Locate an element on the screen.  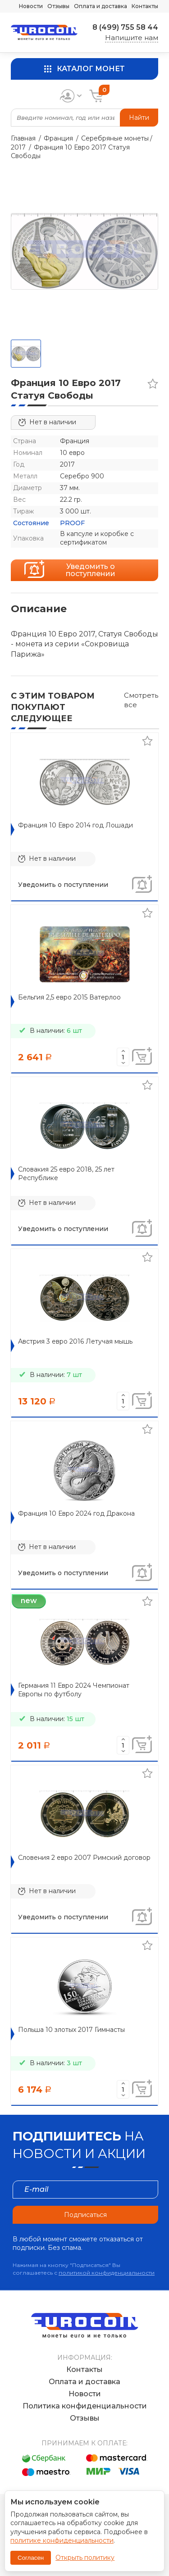
Открыть политику is located at coordinates (84, 2557).